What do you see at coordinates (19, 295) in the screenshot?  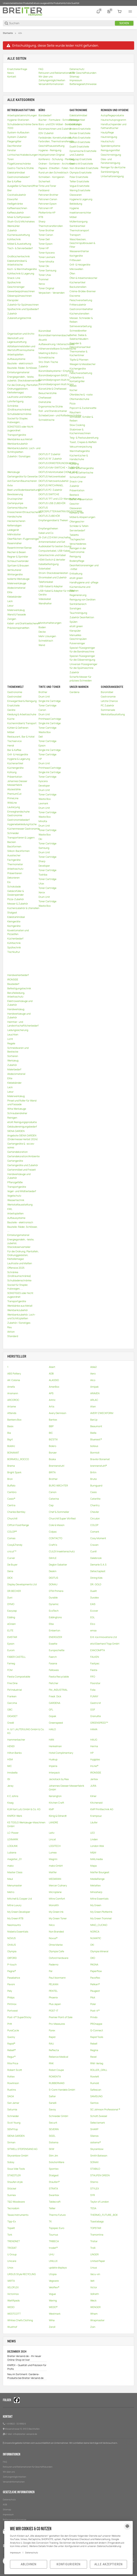 I see `Gläserspülmaschinen` at bounding box center [19, 295].